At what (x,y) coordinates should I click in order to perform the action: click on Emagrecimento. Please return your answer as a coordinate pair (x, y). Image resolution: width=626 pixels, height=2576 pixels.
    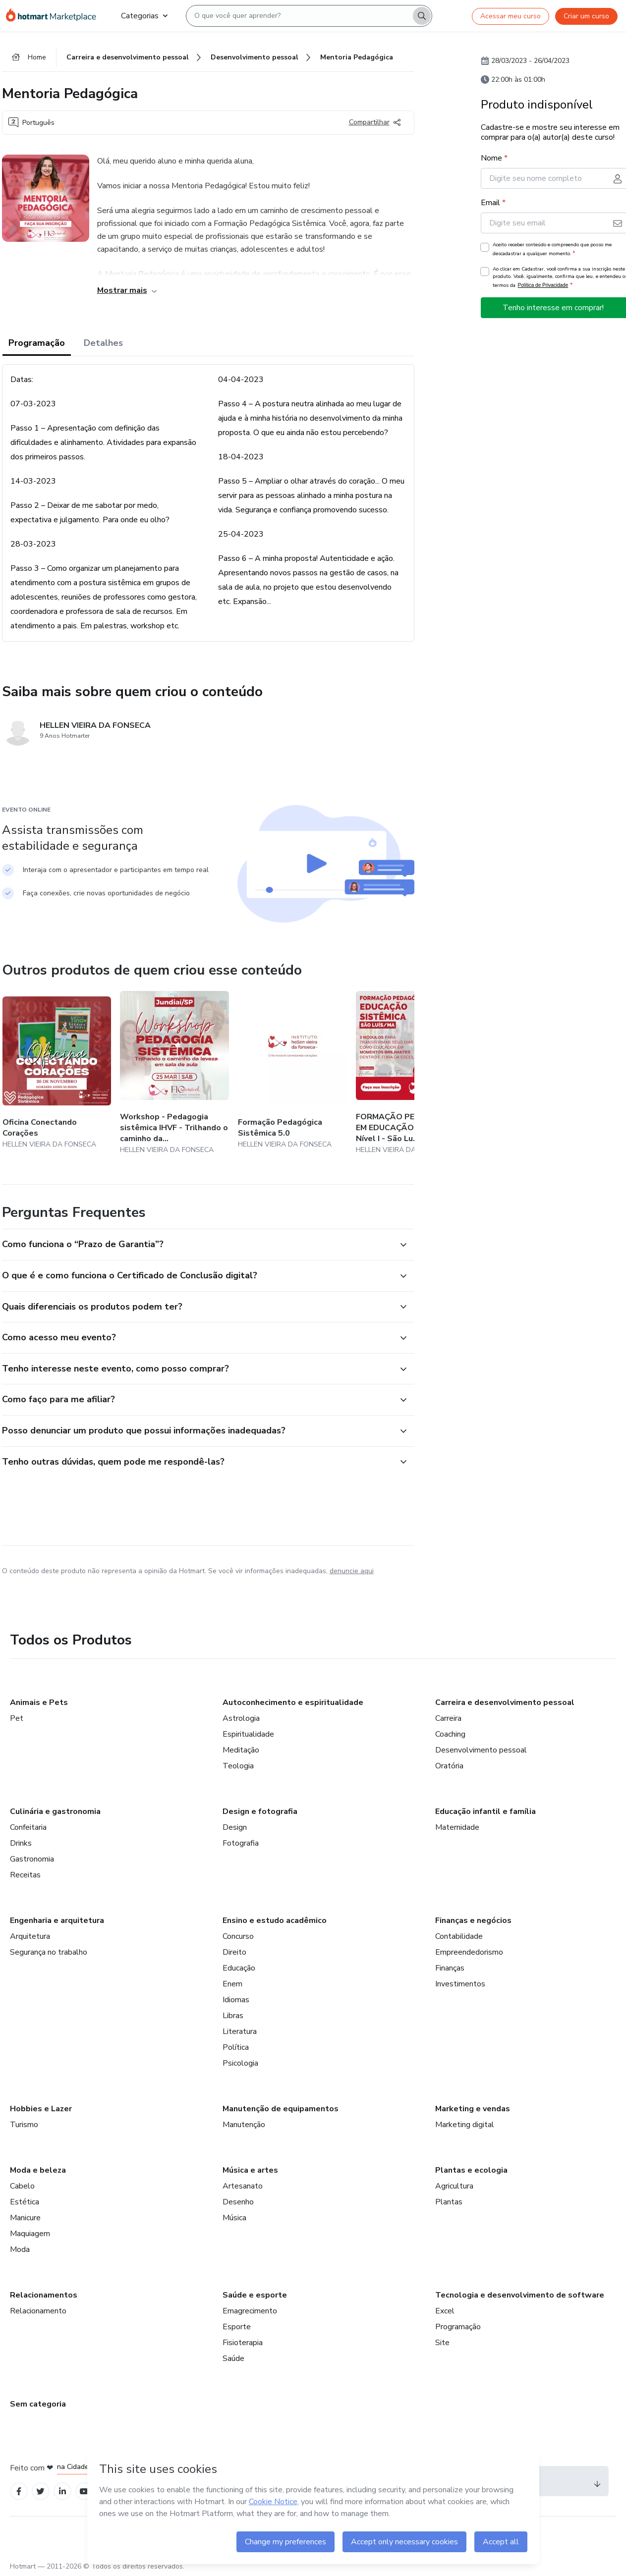
    Looking at the image, I should click on (250, 2310).